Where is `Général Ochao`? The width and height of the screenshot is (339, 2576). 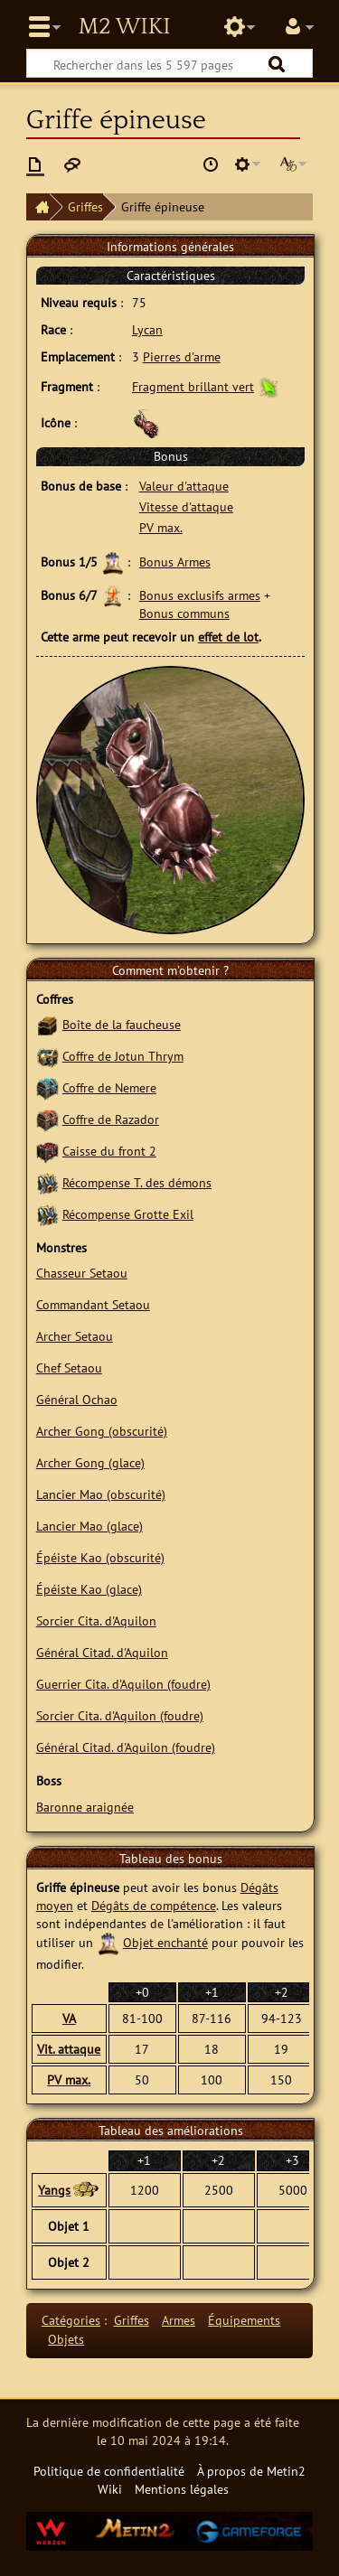
Général Ochao is located at coordinates (77, 1399).